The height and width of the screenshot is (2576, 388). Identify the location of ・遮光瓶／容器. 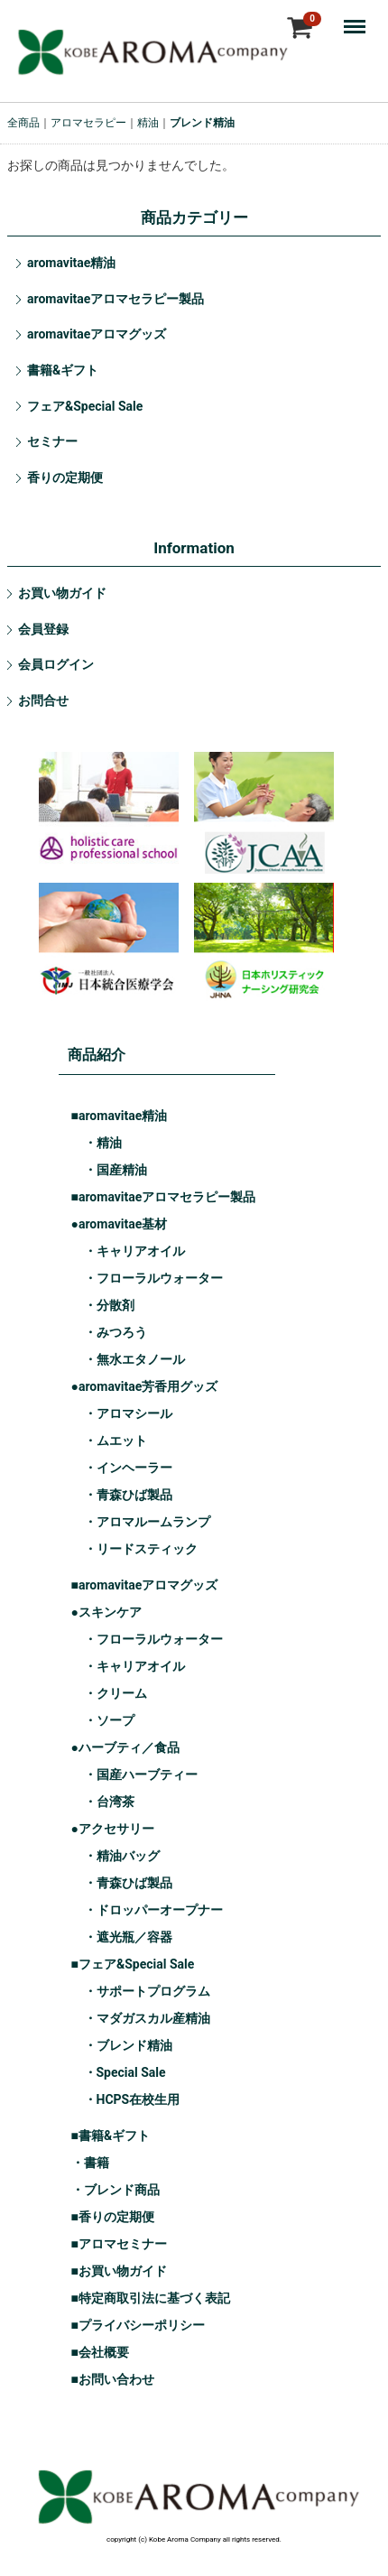
(128, 1937).